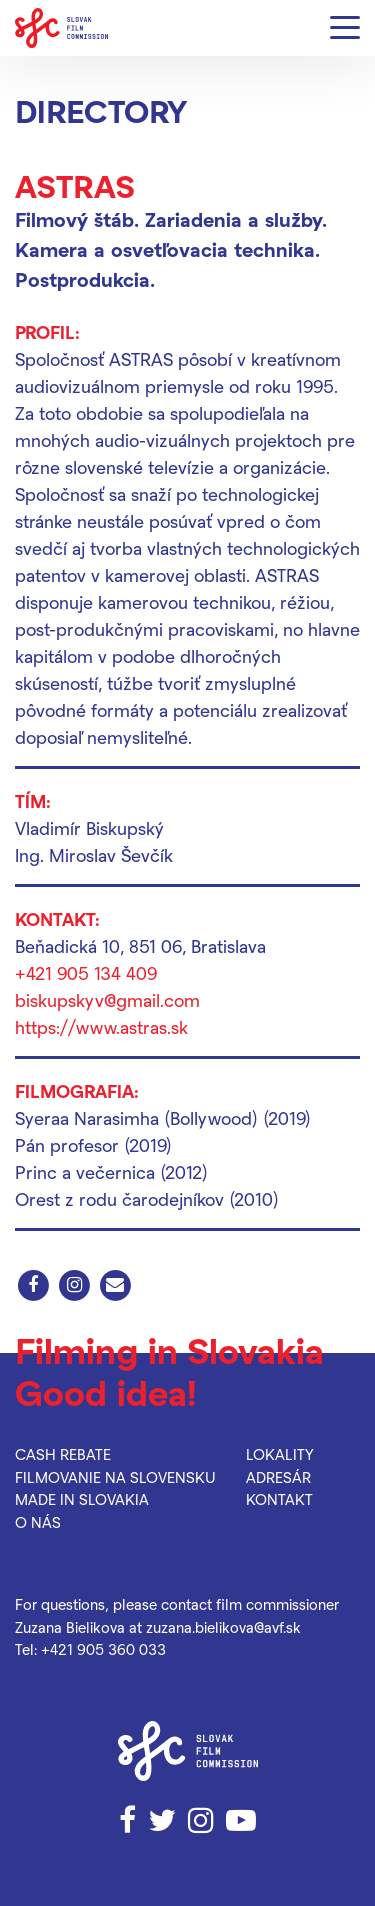 The height and width of the screenshot is (1906, 375). What do you see at coordinates (63, 1454) in the screenshot?
I see `Cash rebate` at bounding box center [63, 1454].